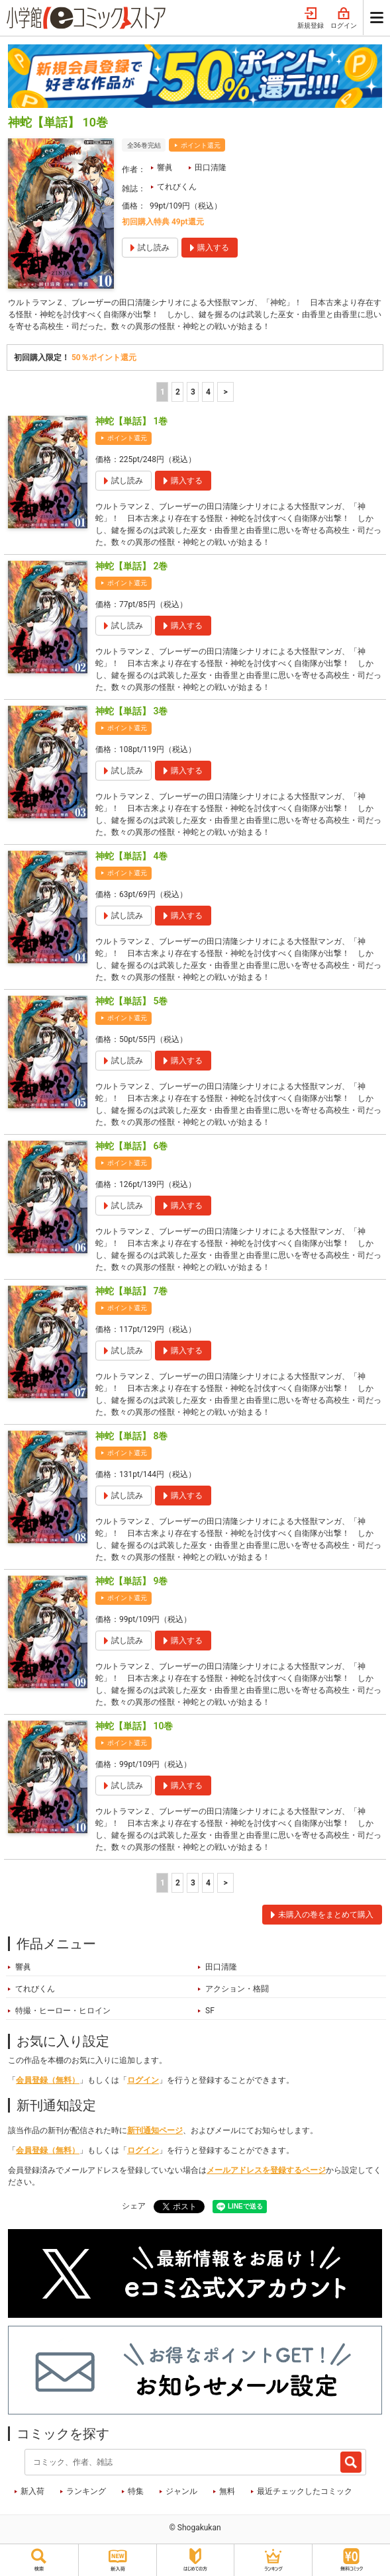  I want to click on 響眞, so click(165, 167).